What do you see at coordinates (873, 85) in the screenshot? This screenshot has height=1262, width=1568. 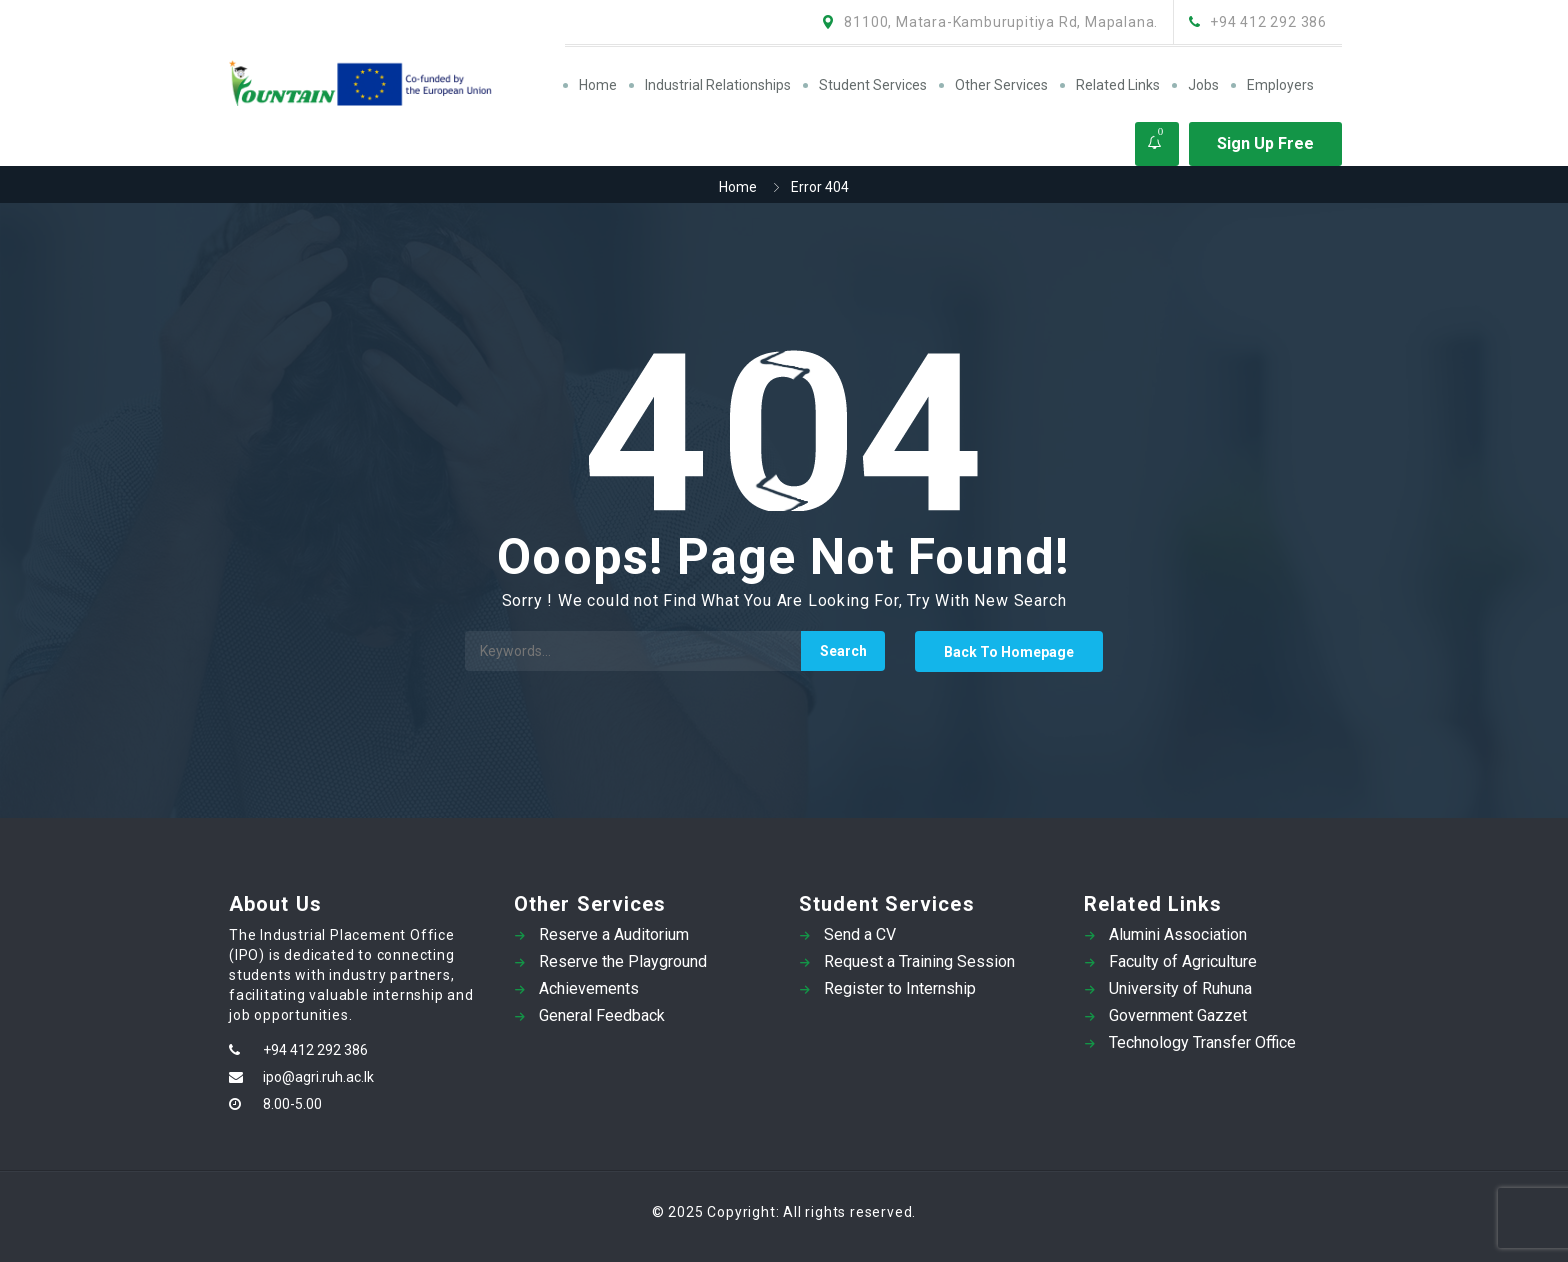 I see `Student Services` at bounding box center [873, 85].